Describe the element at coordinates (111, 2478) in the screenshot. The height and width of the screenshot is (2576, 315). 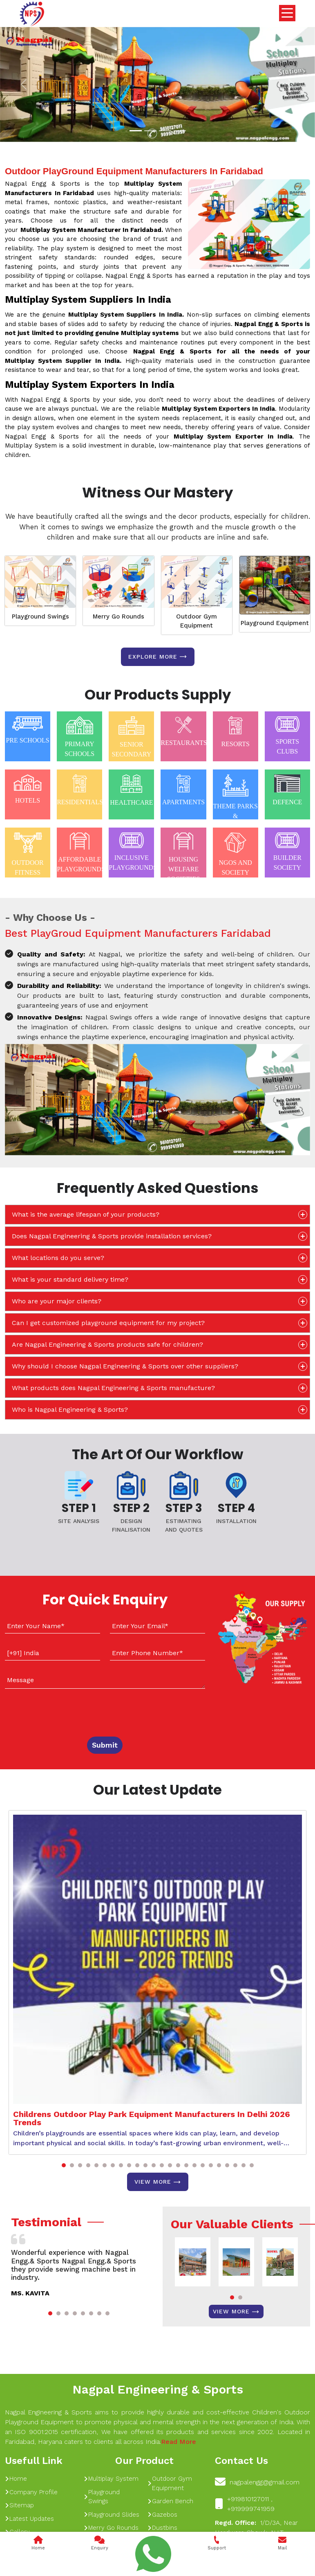
I see `Multiplay System` at that location.